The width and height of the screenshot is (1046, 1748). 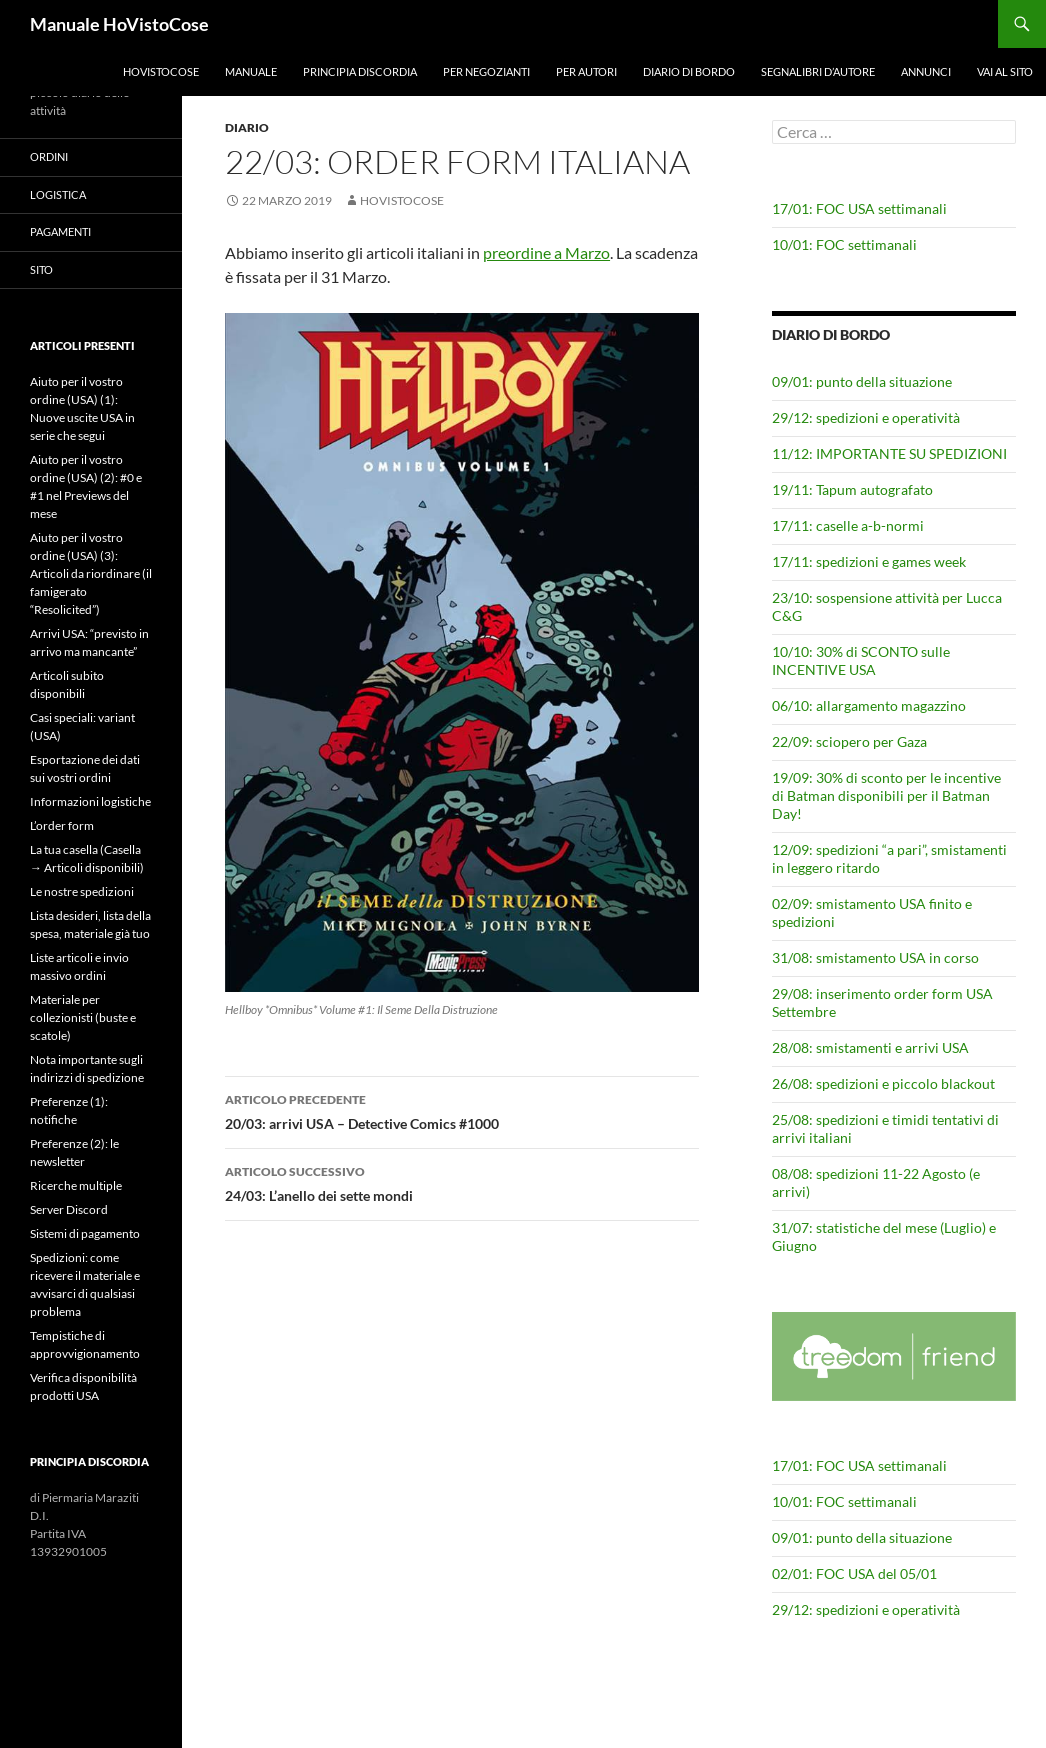 I want to click on Sito, so click(x=41, y=269).